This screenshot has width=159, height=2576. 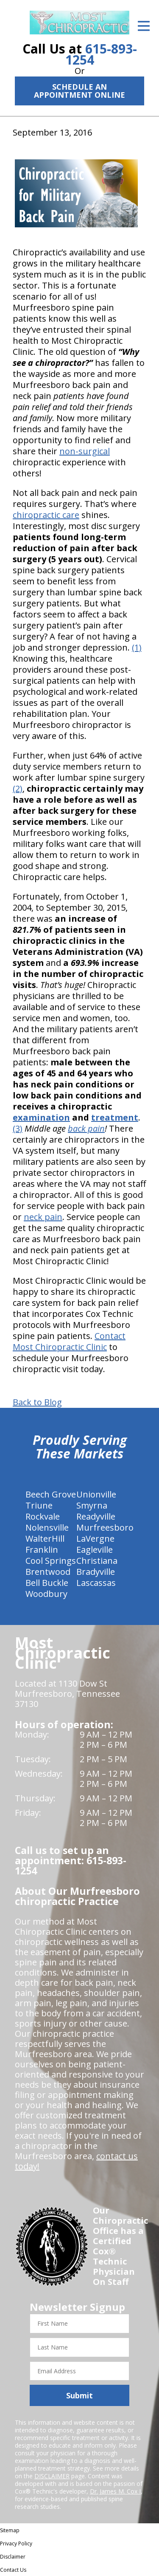 What do you see at coordinates (39, 1505) in the screenshot?
I see `Triune` at bounding box center [39, 1505].